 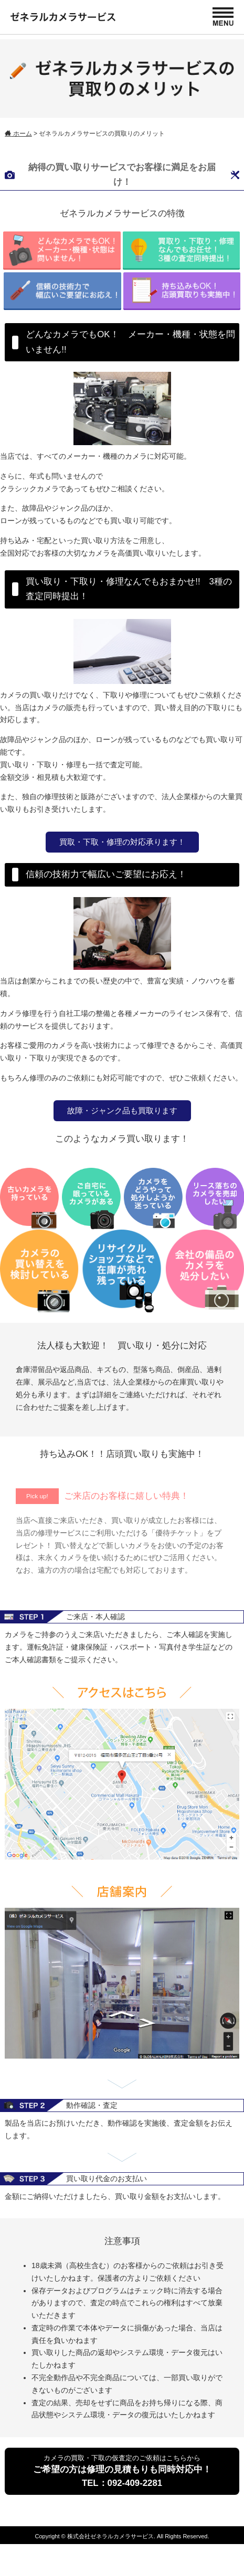 I want to click on 買取・下取・修理の対応承ります！, so click(x=122, y=841).